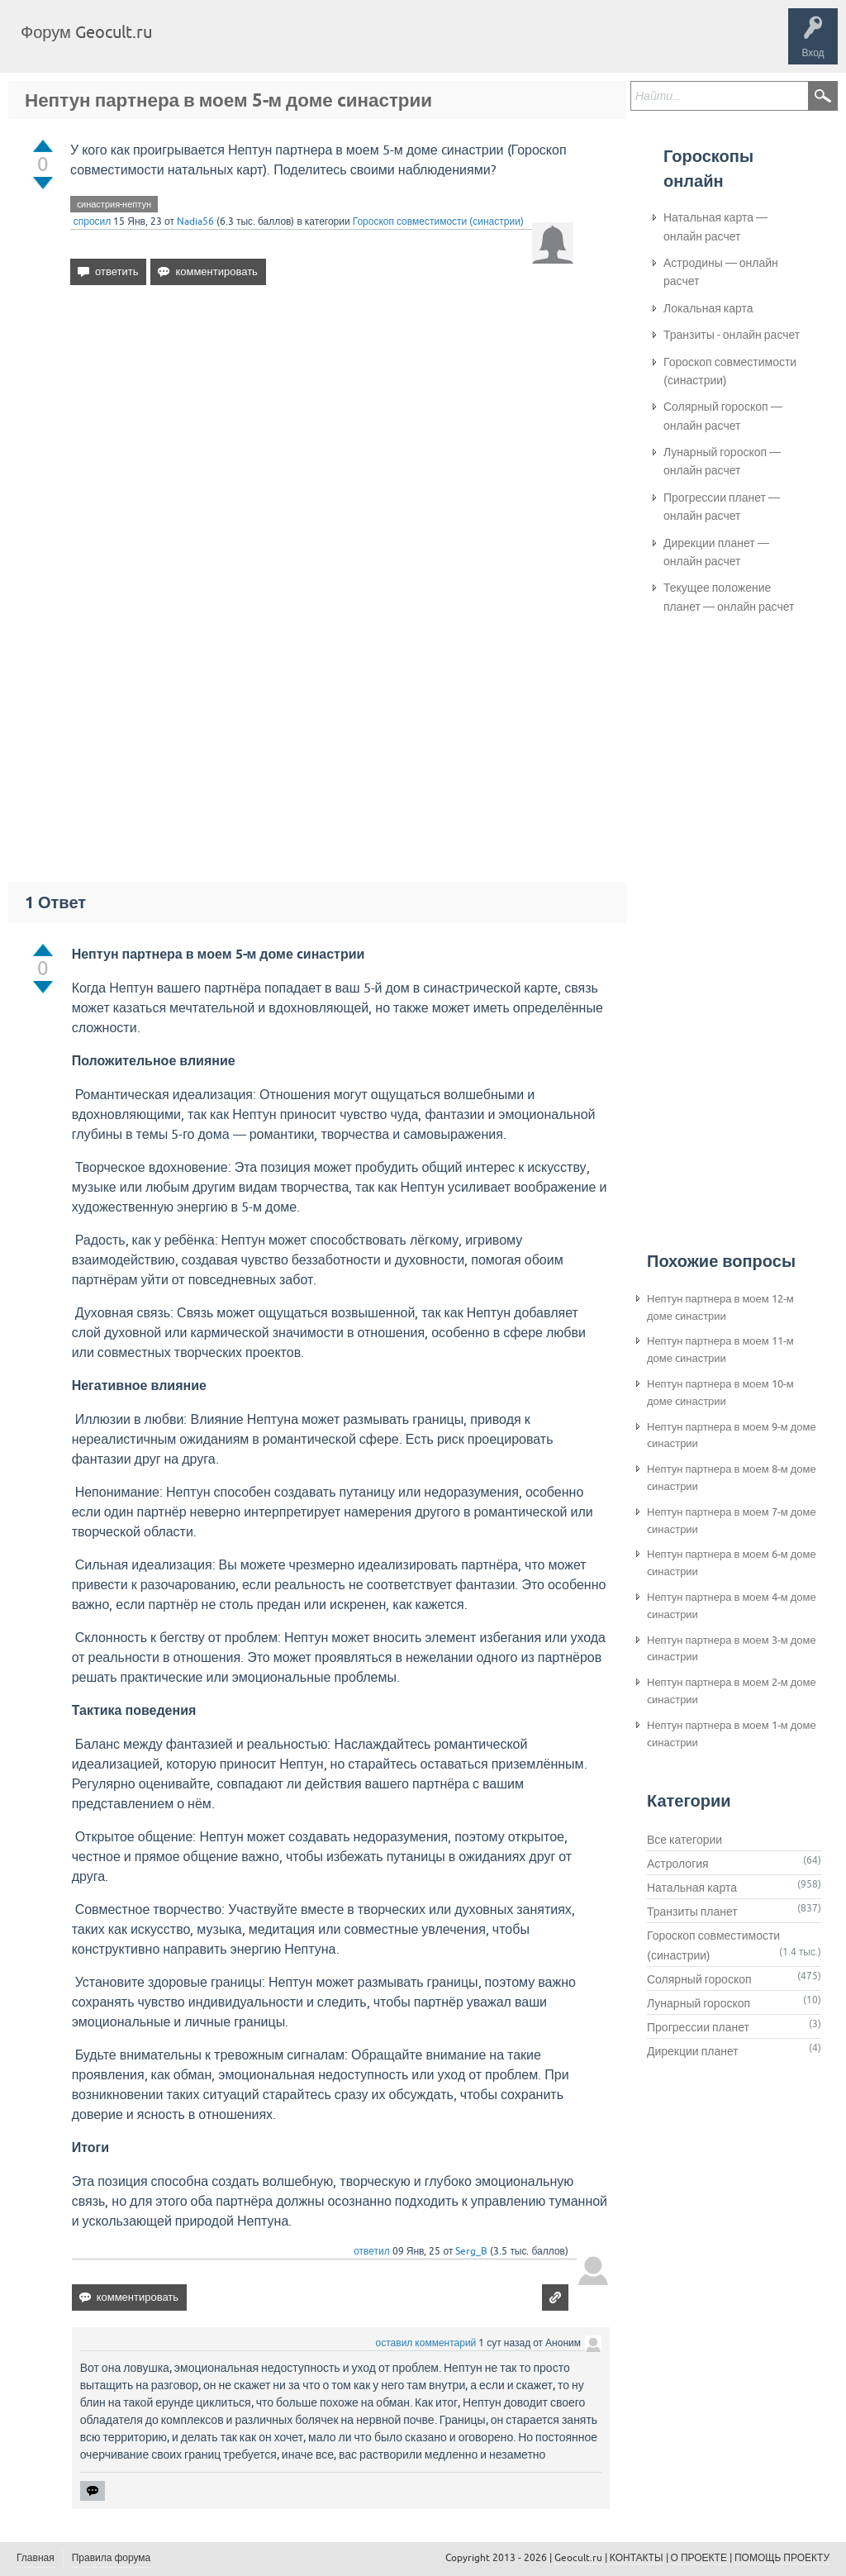 This screenshot has height=2576, width=846. I want to click on Прогрессии планет — онлайн расчет, so click(721, 506).